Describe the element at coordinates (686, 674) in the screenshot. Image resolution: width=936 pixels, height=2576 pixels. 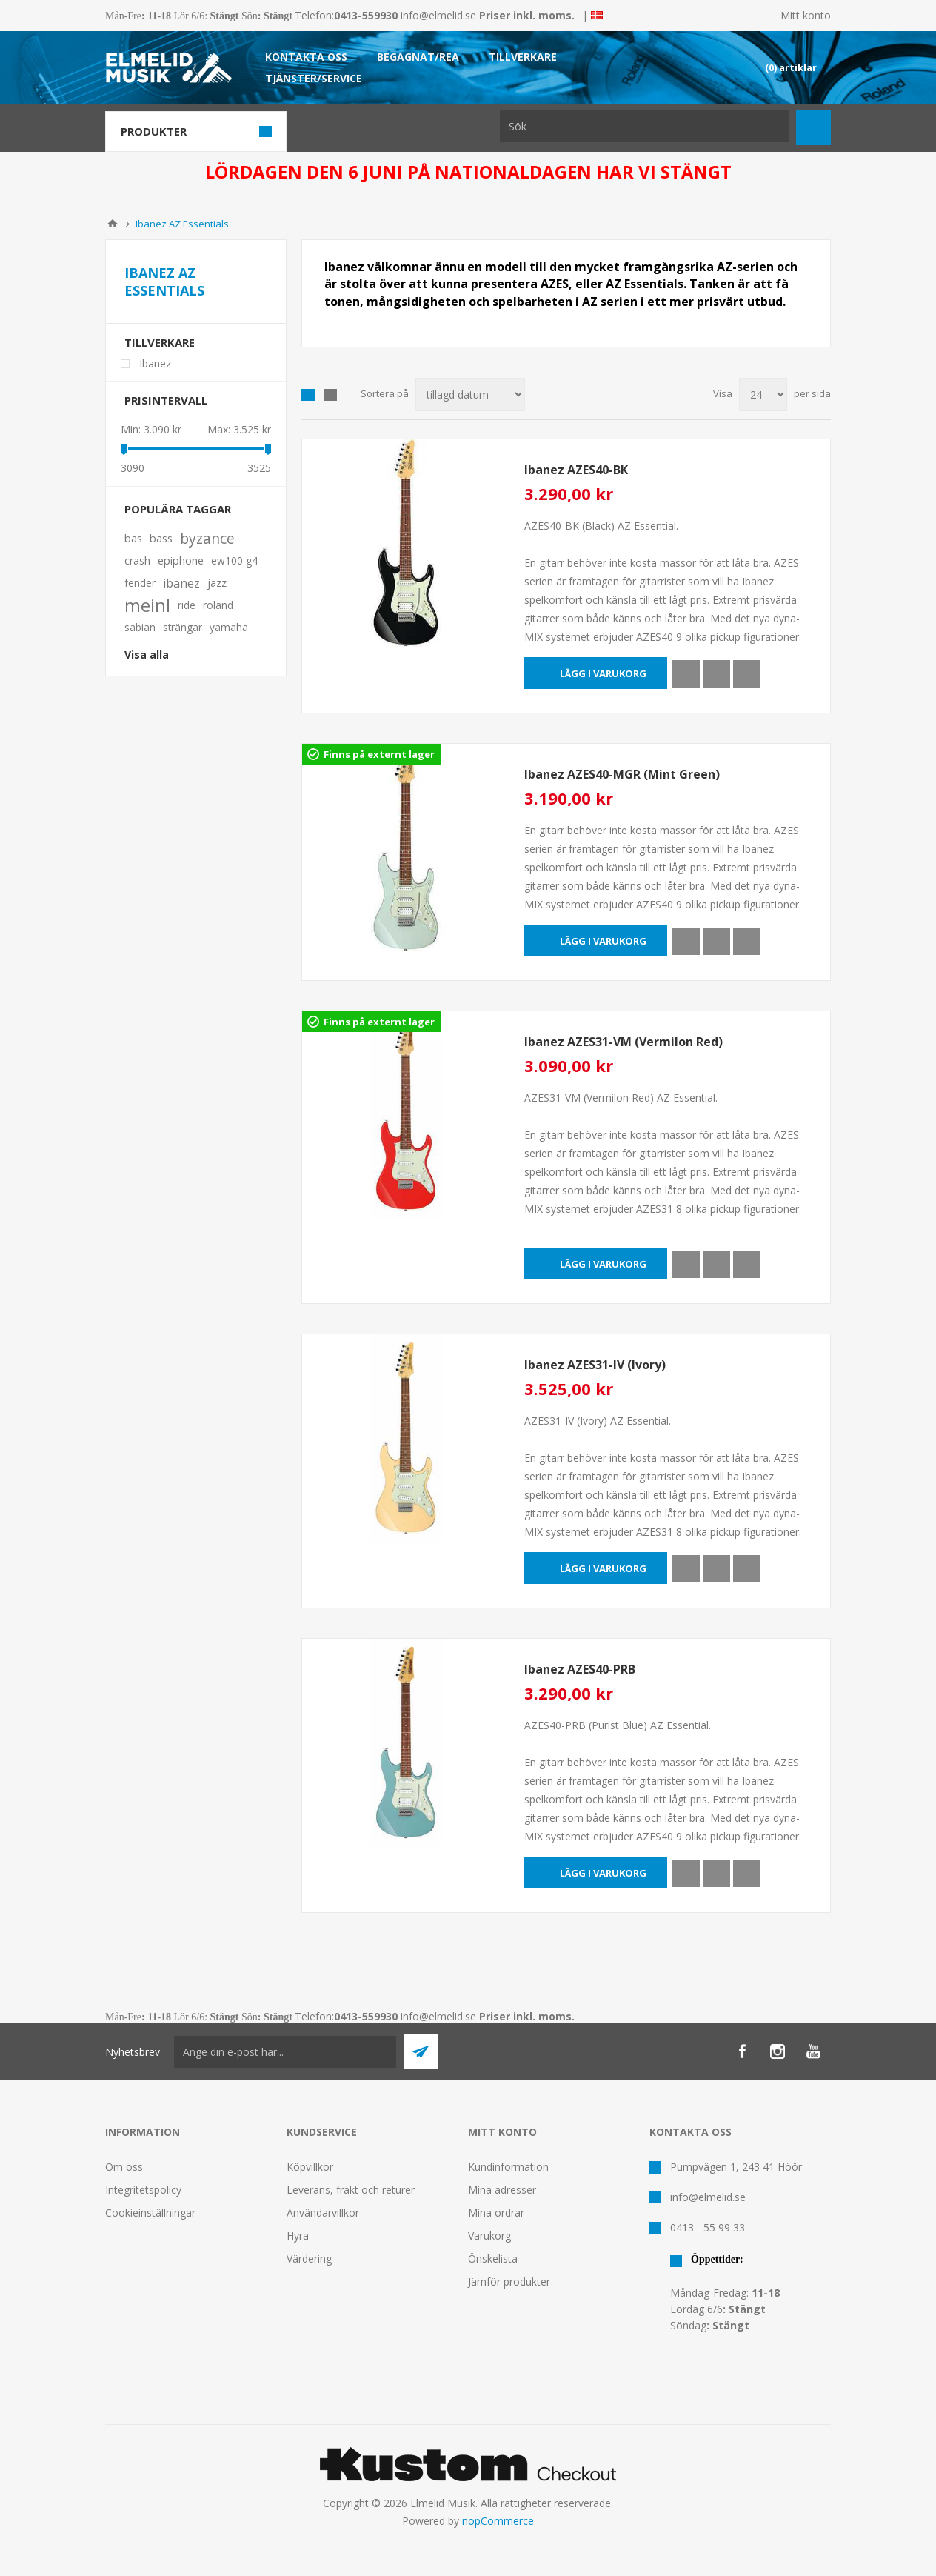
I see `Quick View` at that location.